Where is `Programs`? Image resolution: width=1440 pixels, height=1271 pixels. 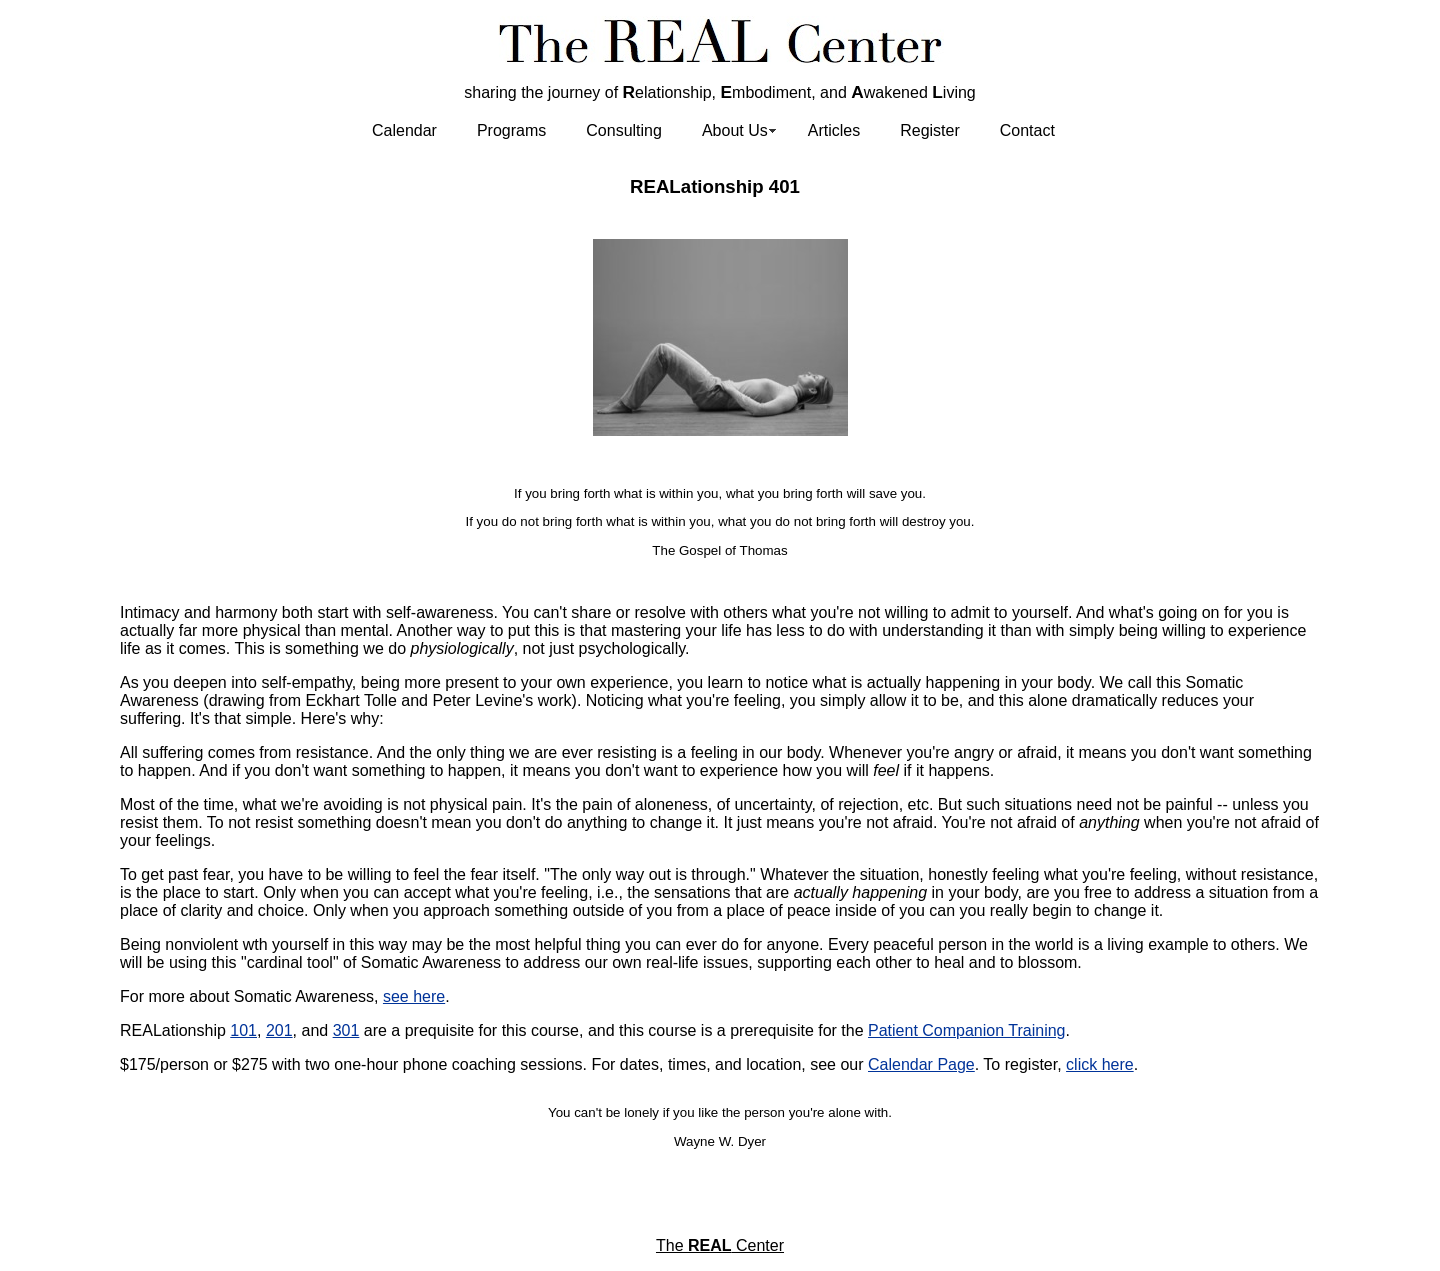 Programs is located at coordinates (511, 130).